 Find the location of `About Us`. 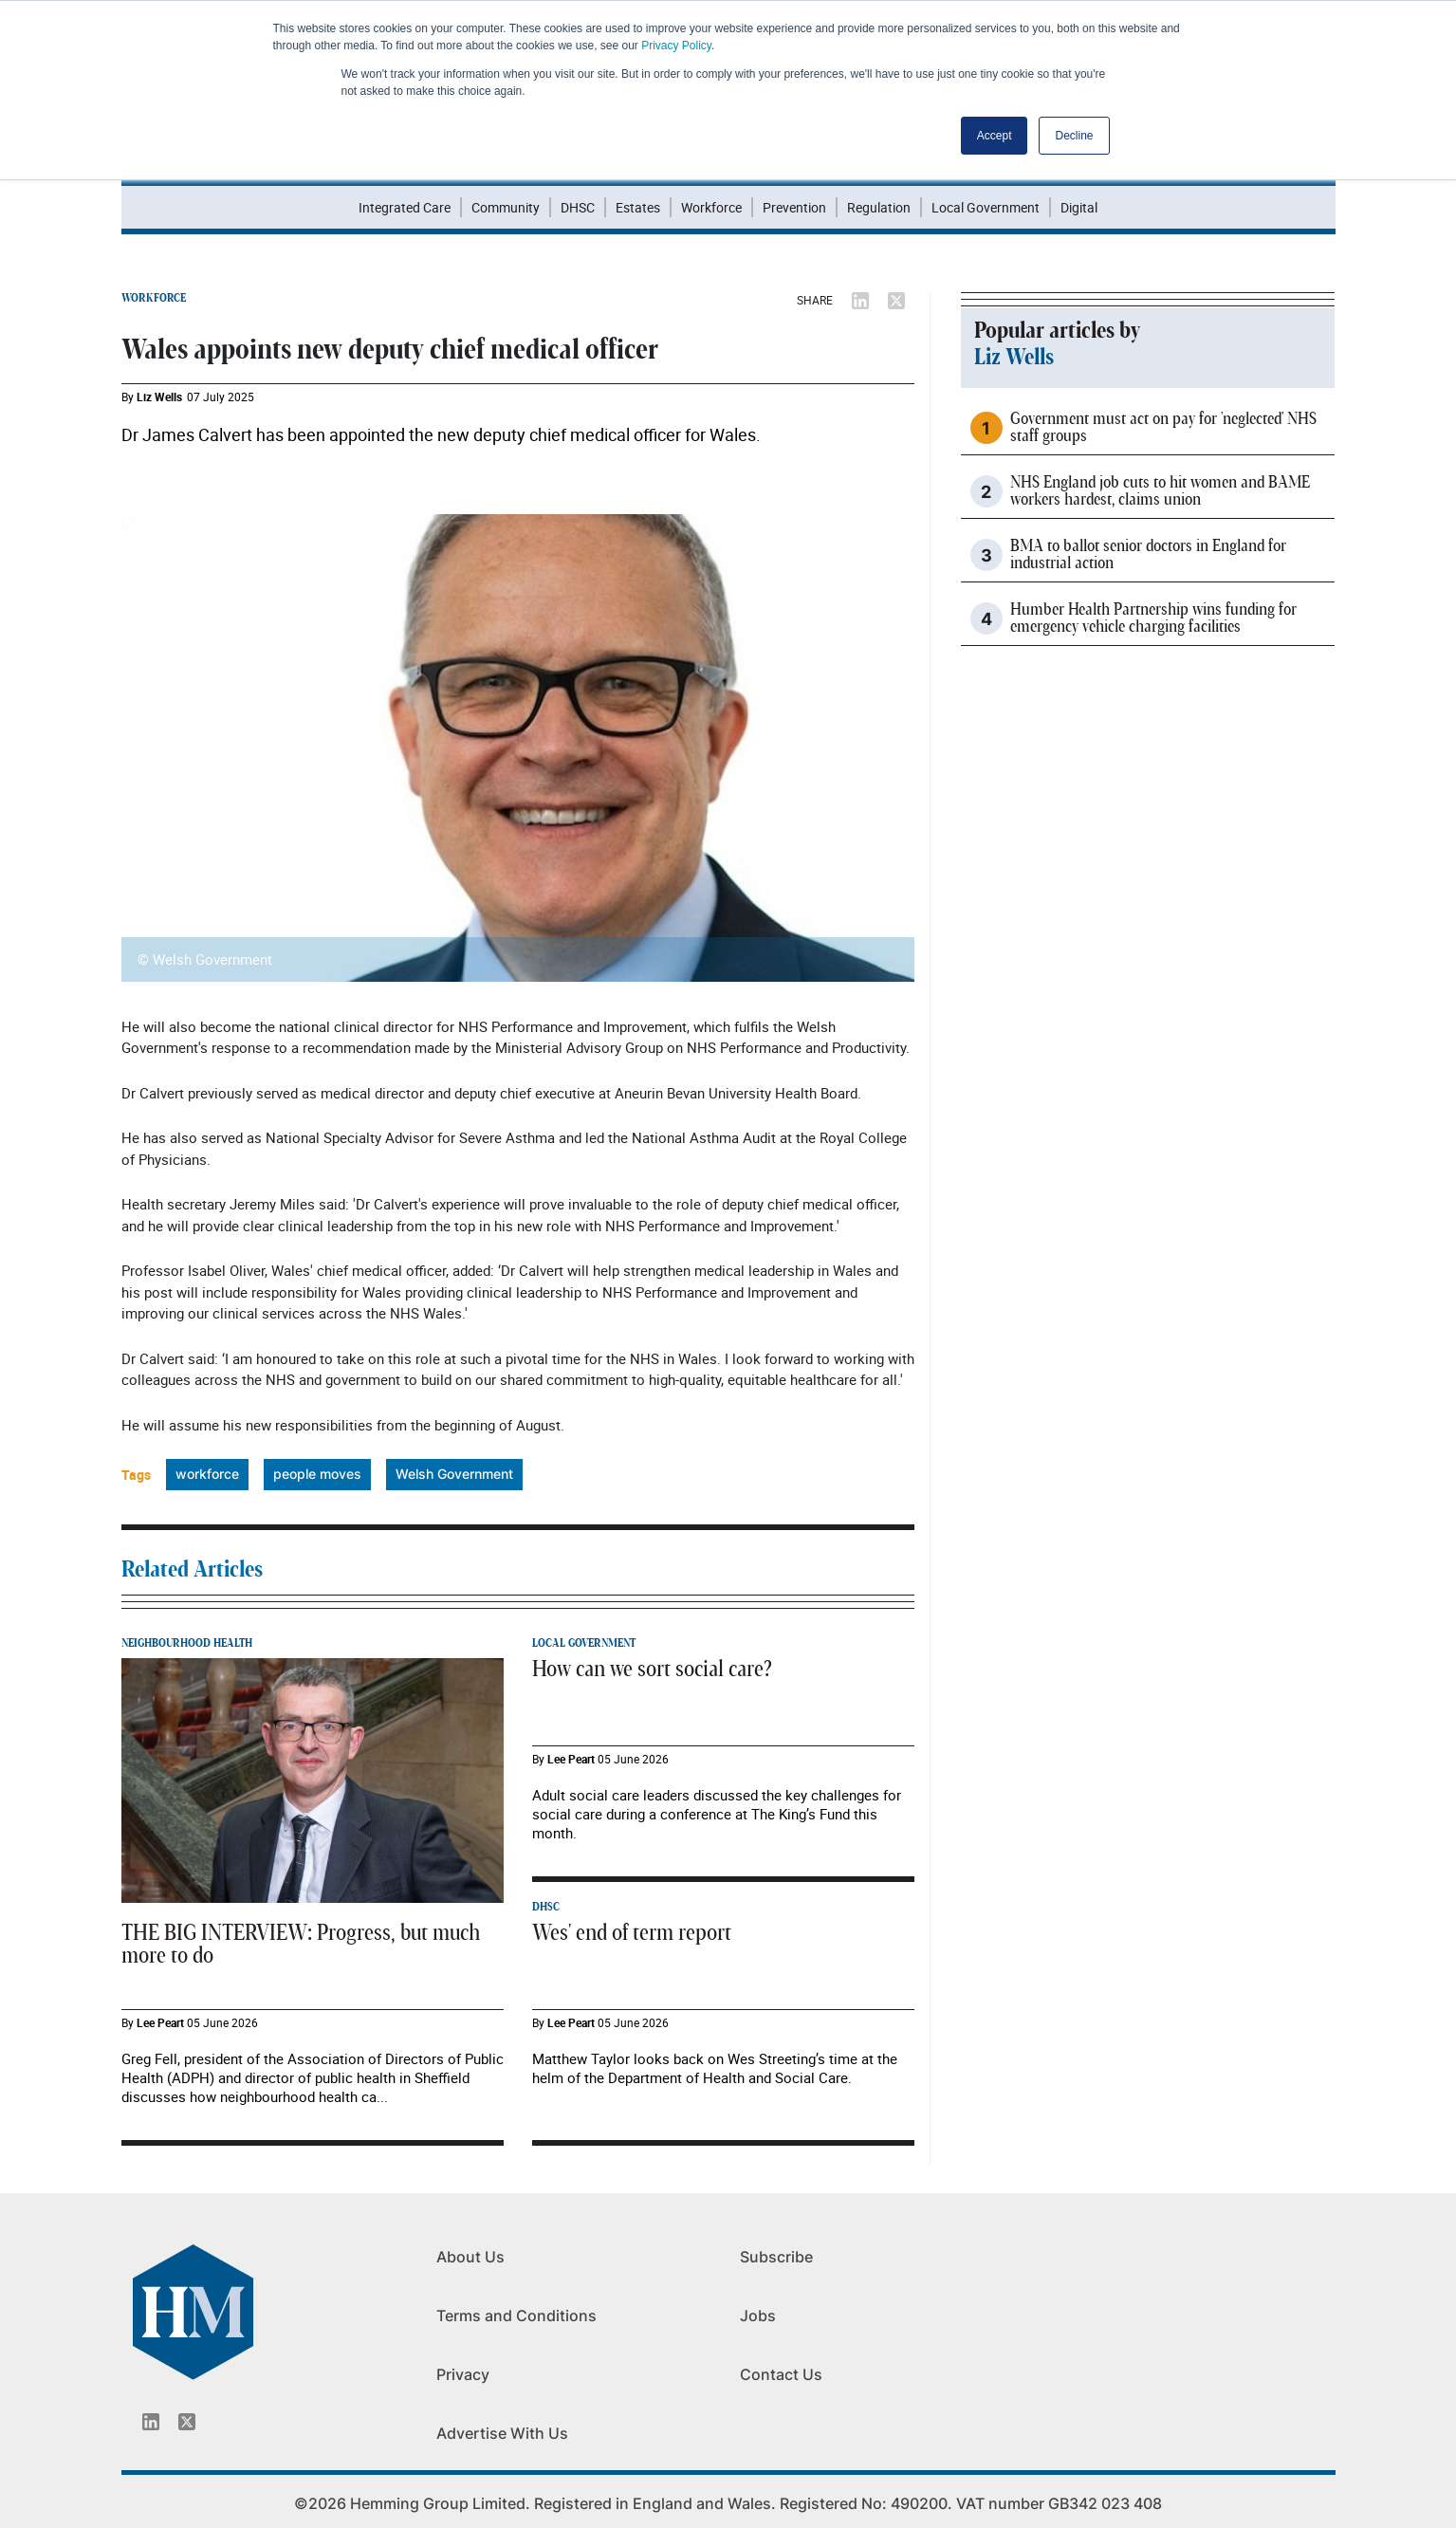

About Us is located at coordinates (470, 2256).